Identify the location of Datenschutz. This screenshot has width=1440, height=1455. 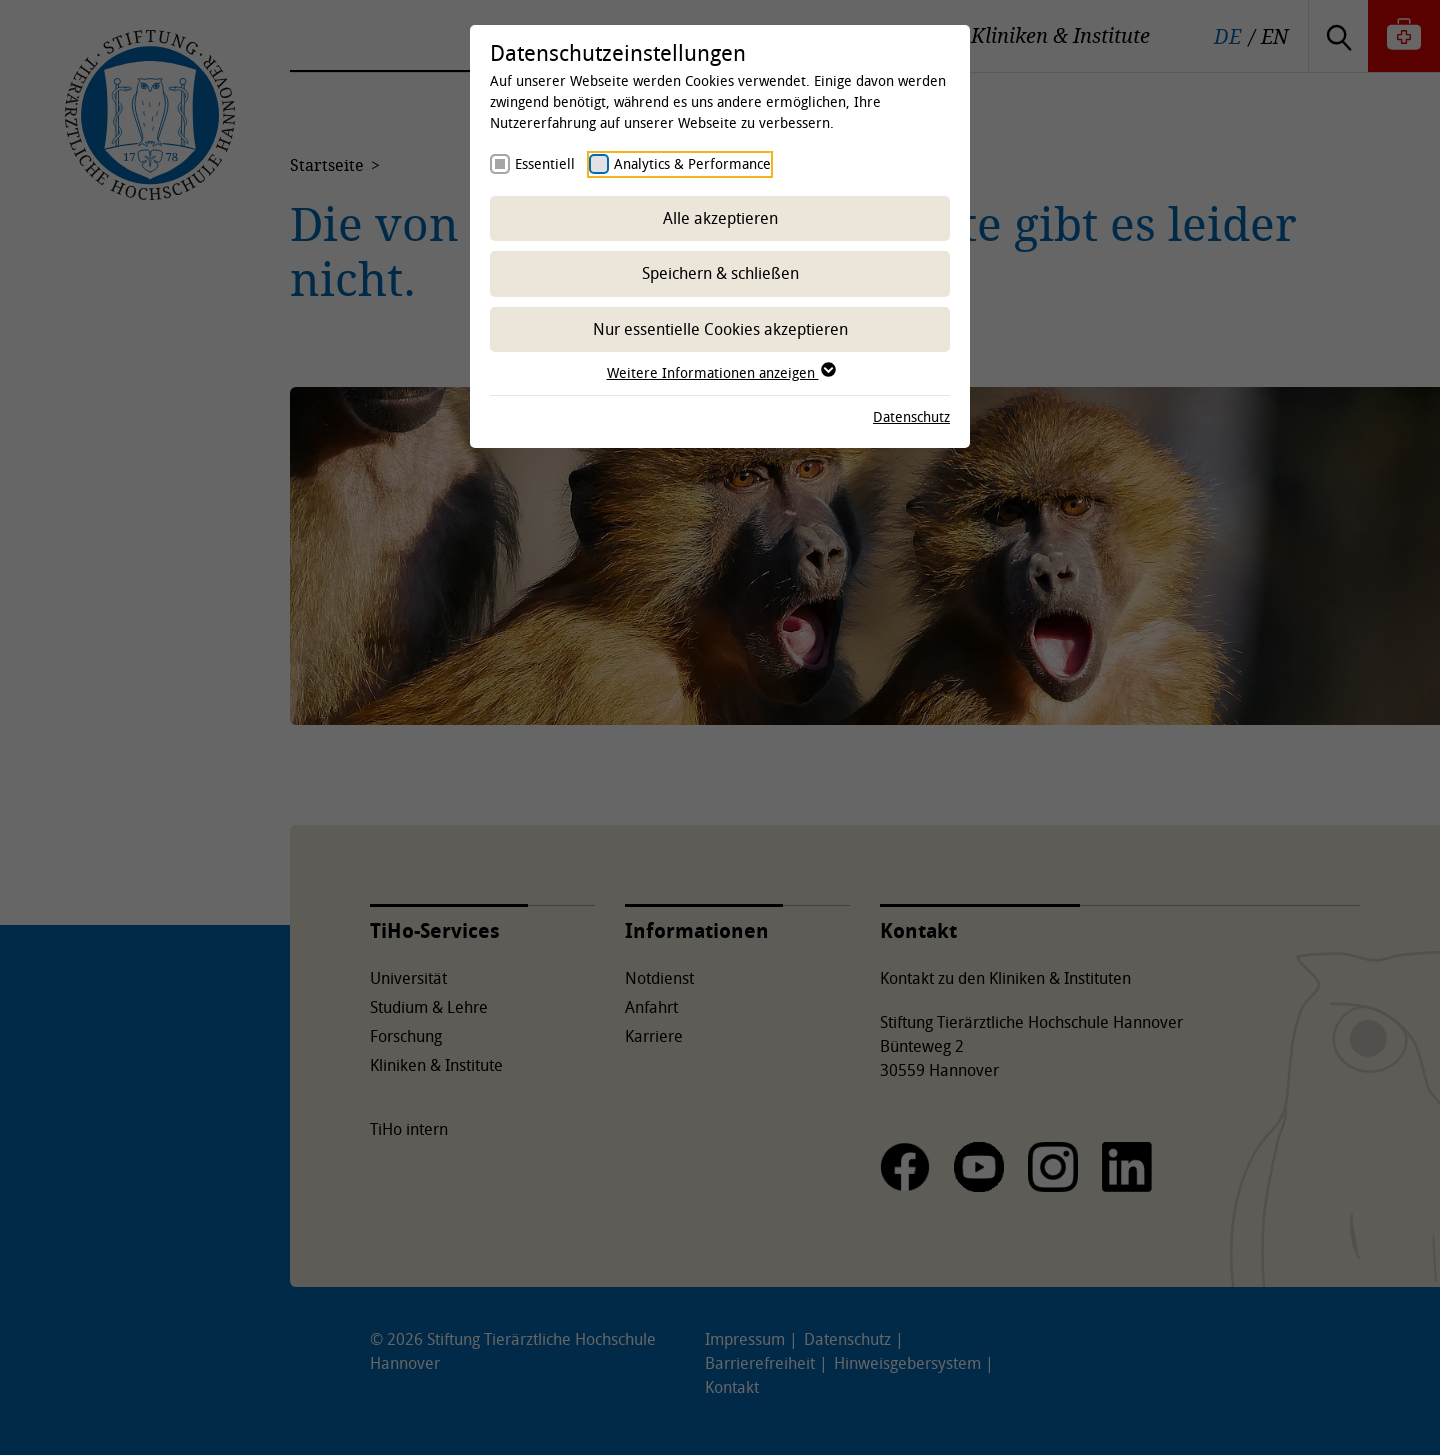
(911, 416).